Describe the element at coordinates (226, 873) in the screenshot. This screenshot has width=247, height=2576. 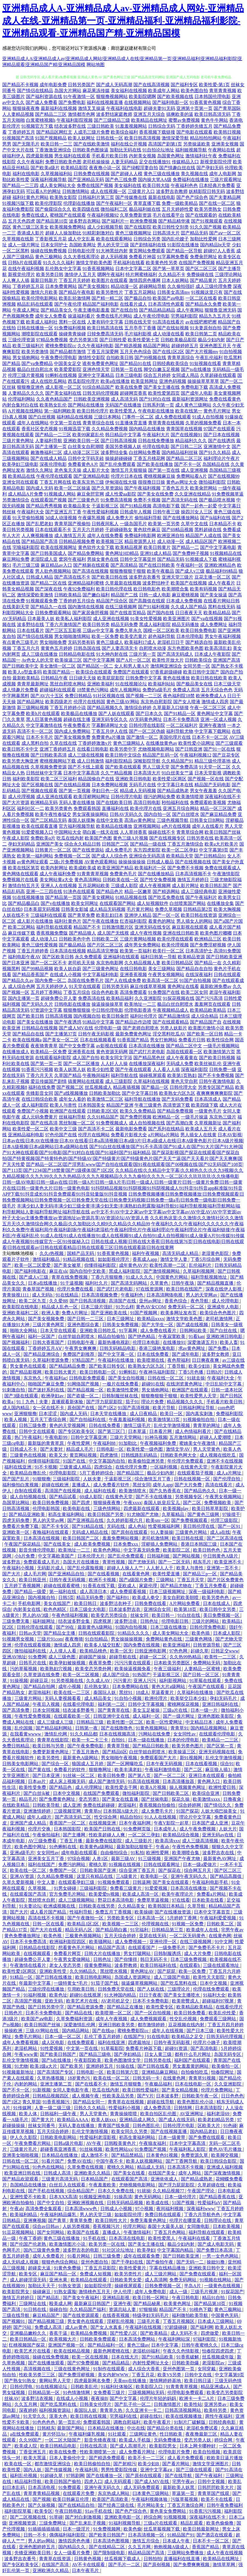
I see `午夜激情影院` at that location.